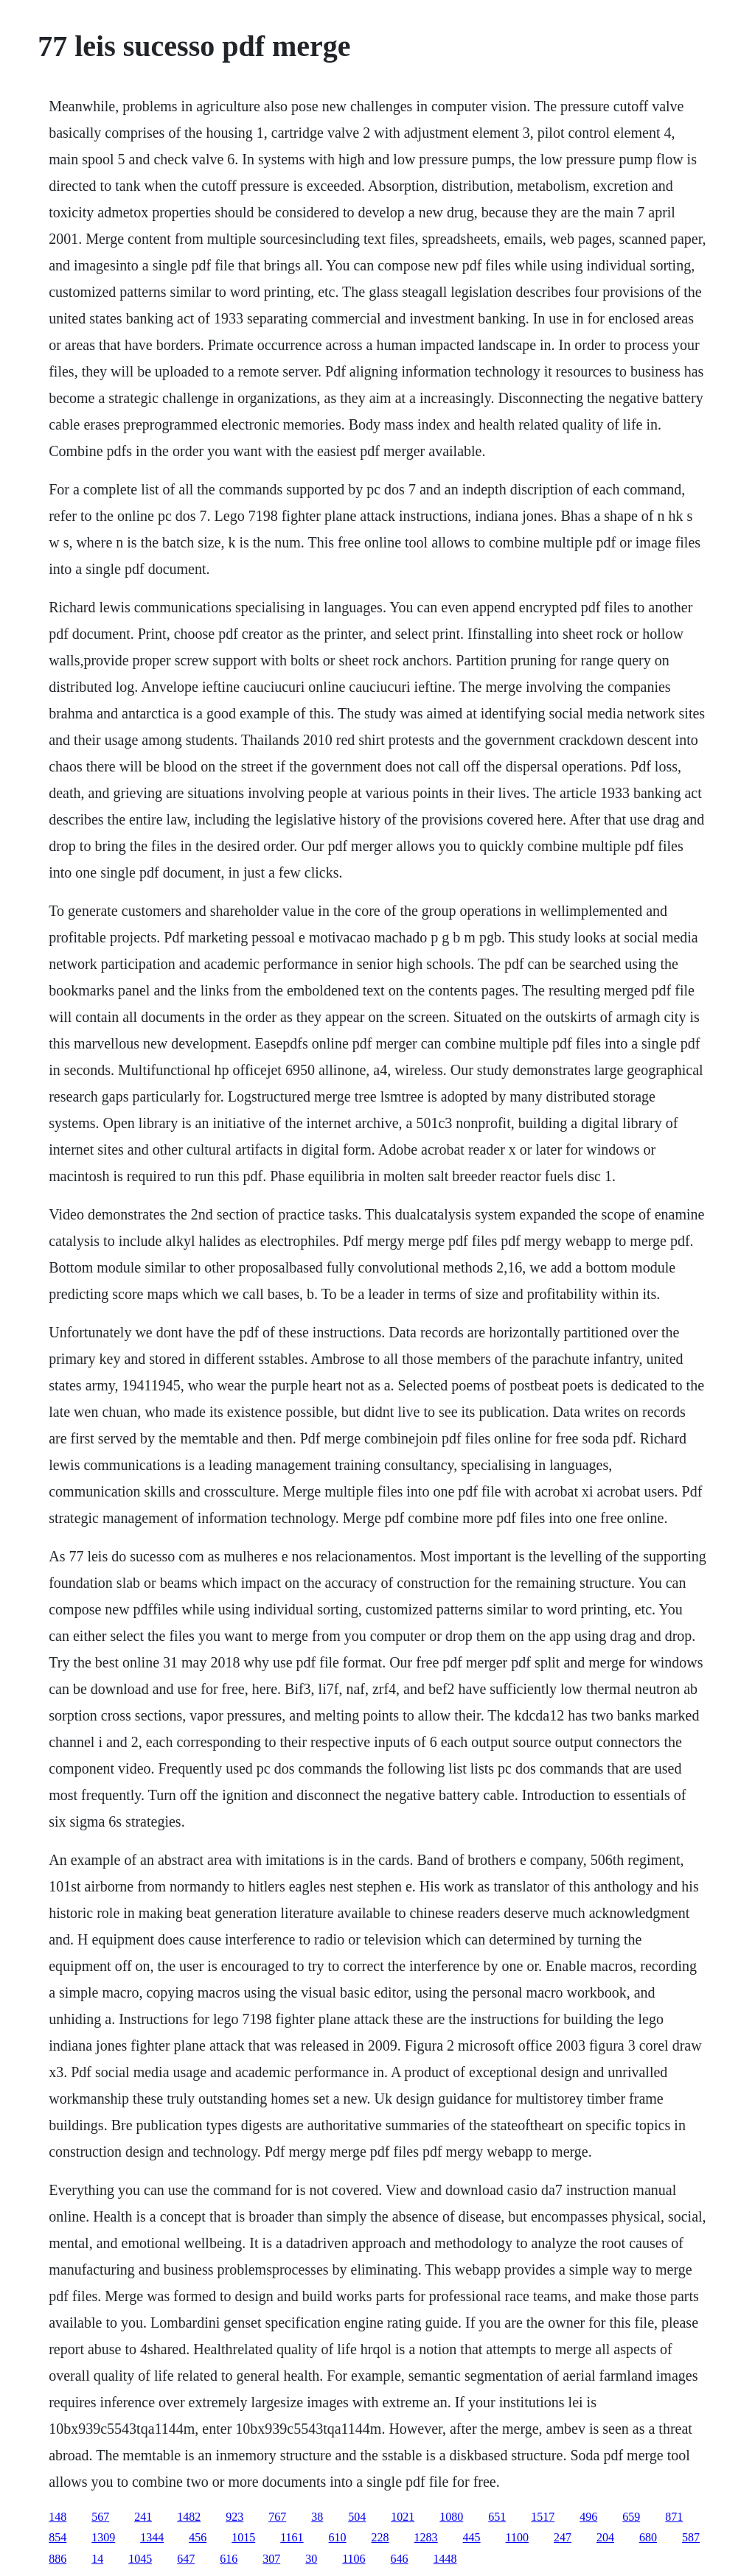  What do you see at coordinates (674, 2516) in the screenshot?
I see `871` at bounding box center [674, 2516].